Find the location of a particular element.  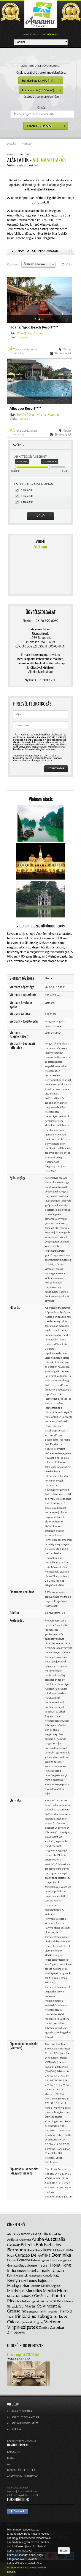

Szingapúr is located at coordinates (32, 2311).